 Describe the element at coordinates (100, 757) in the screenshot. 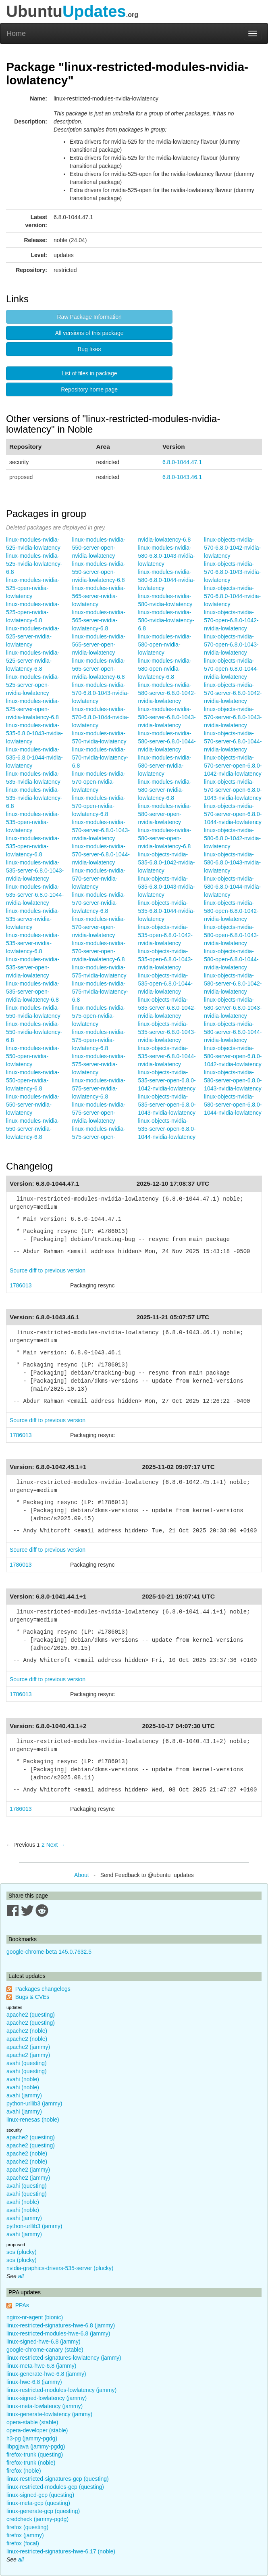

I see `linux-modules-nvidia-570-nvidia-lowlatency-6.8` at that location.